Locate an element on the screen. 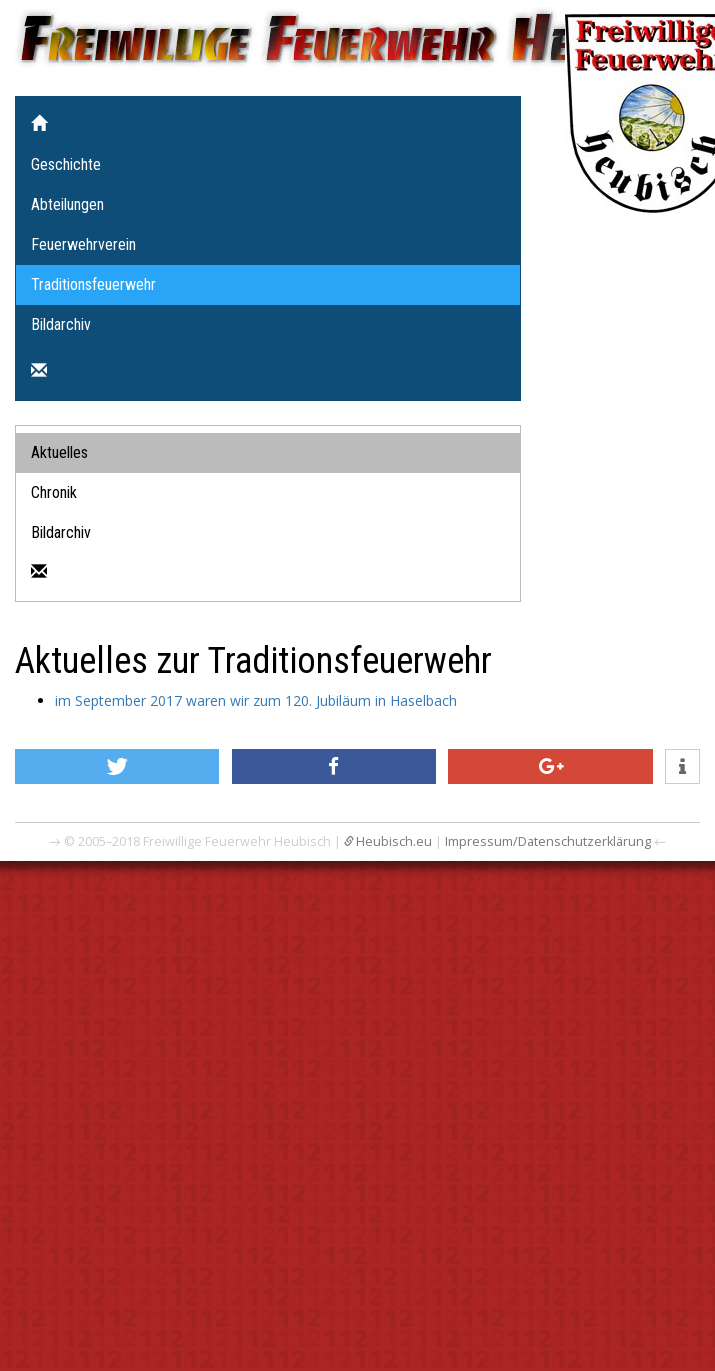  Chronik is located at coordinates (54, 492).